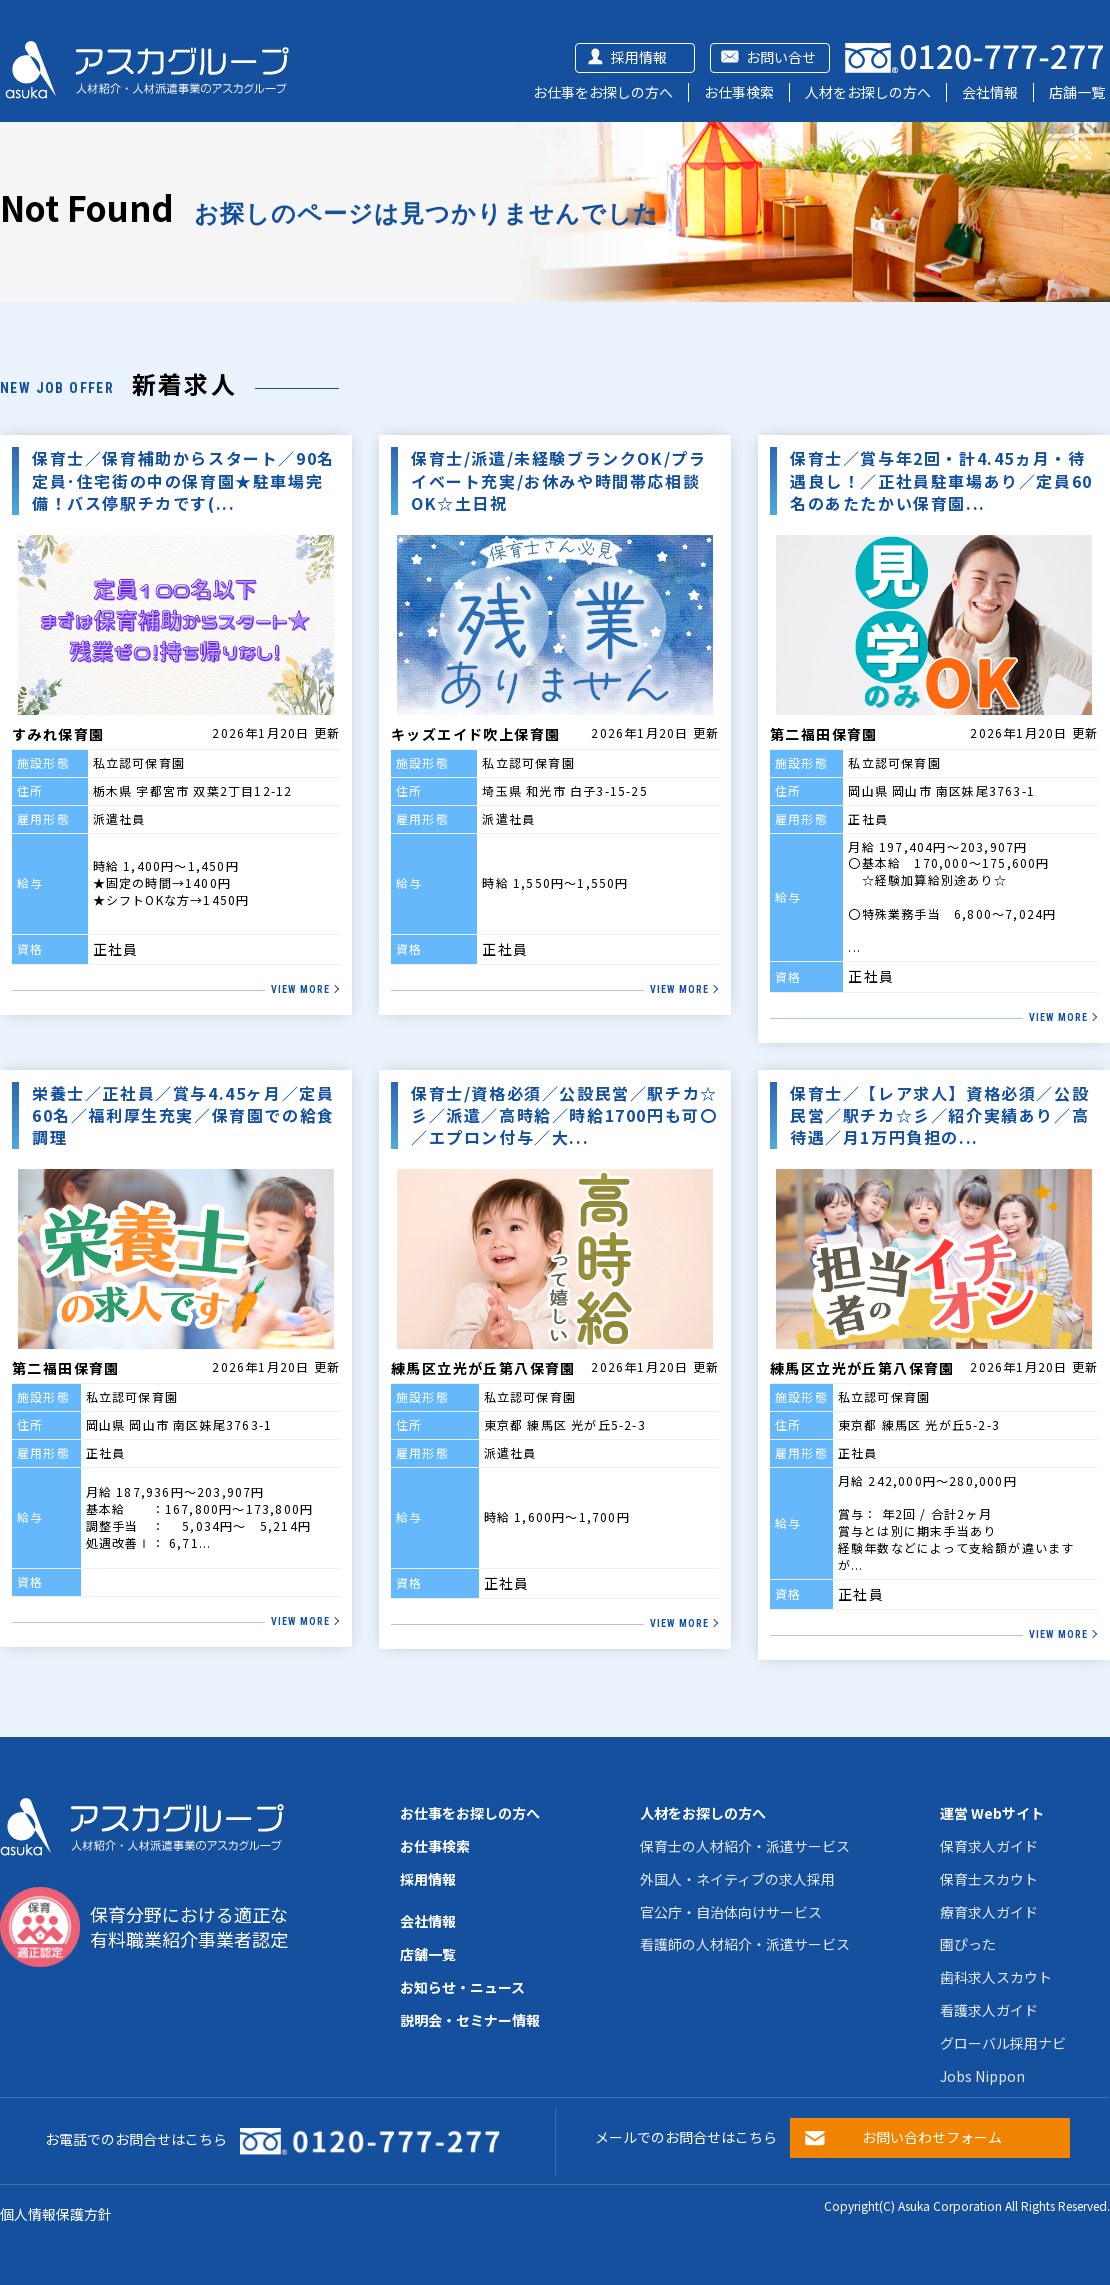 The width and height of the screenshot is (1110, 2285). I want to click on 外国人・ネイティブの求人採用, so click(737, 1879).